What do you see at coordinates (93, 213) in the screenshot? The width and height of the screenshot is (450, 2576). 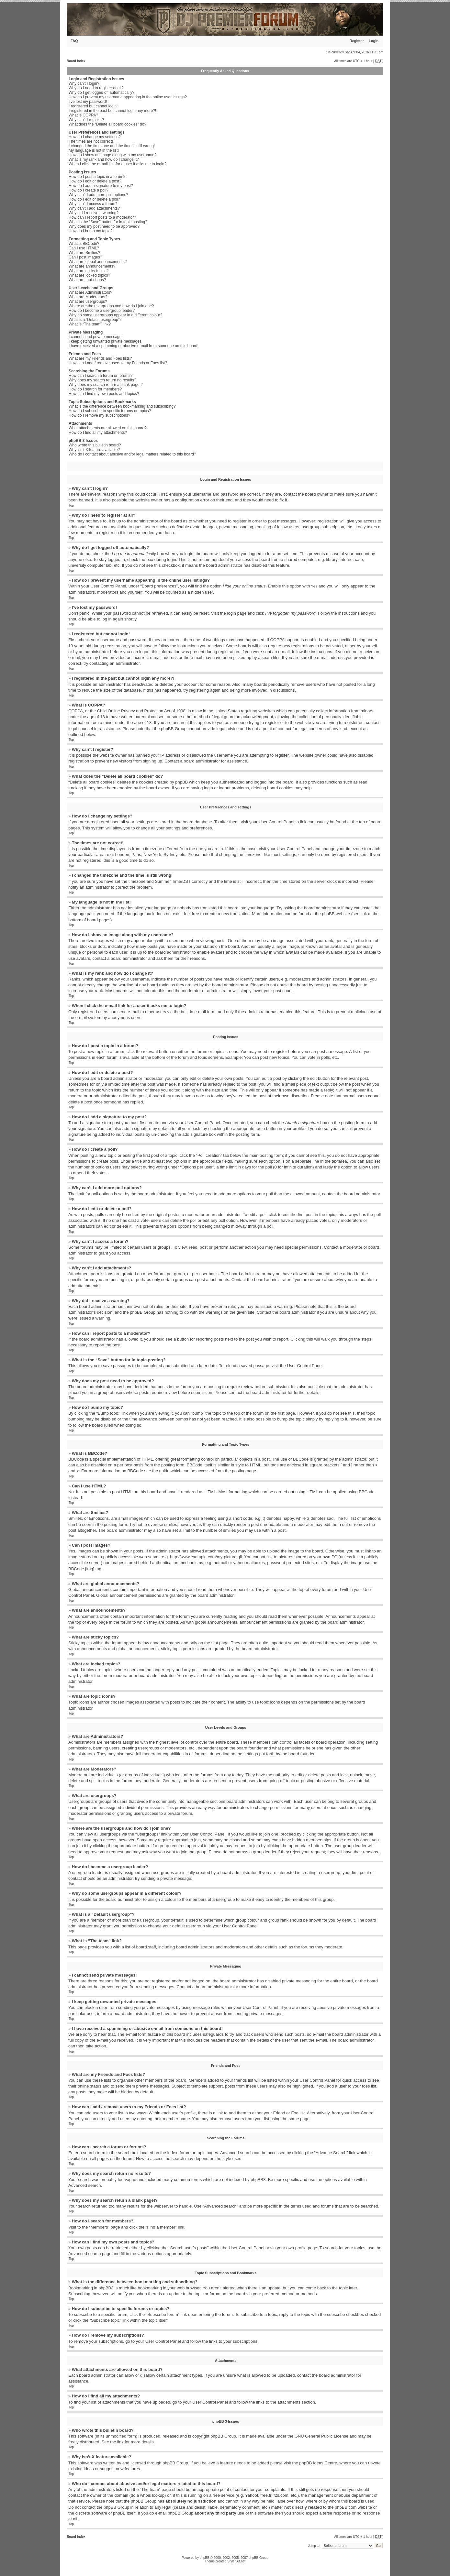 I see `Why did I receive a warning?` at bounding box center [93, 213].